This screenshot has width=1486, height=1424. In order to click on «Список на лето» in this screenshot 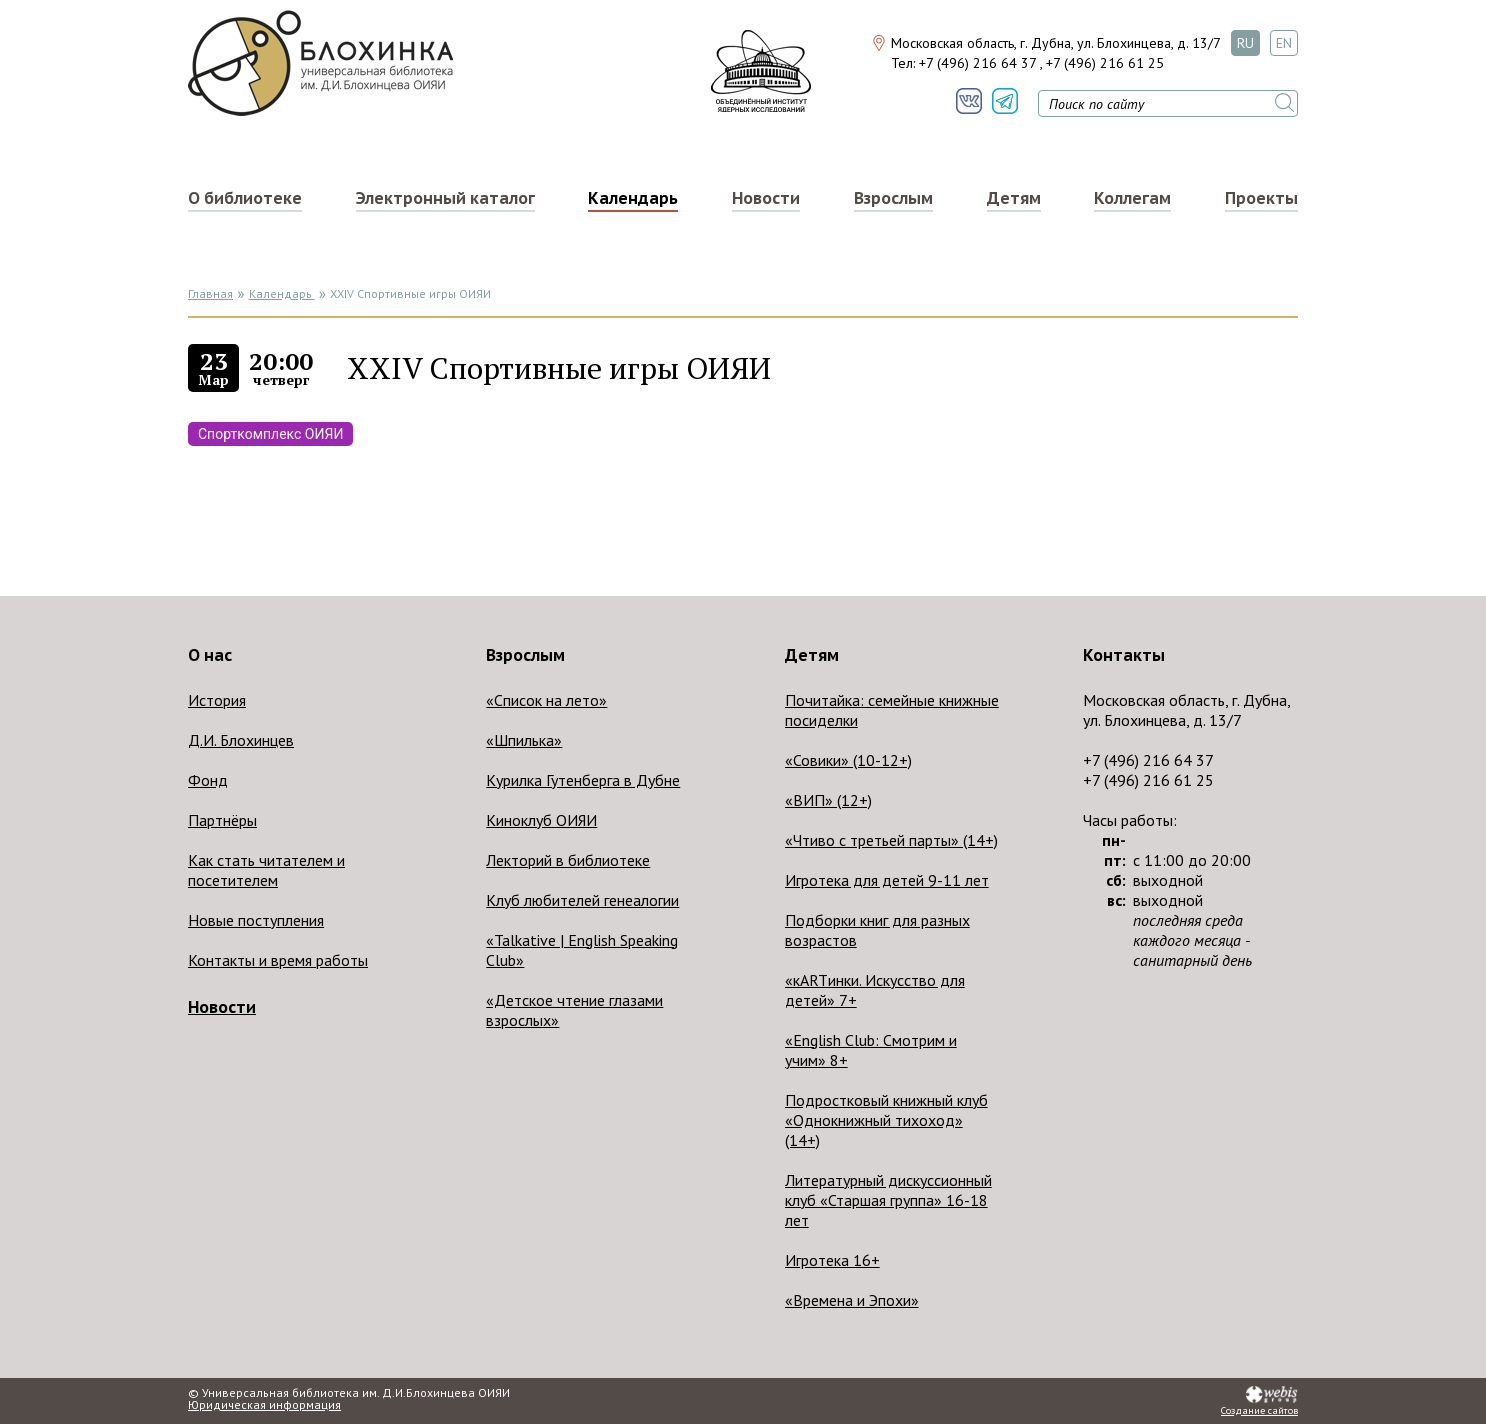, I will do `click(546, 700)`.